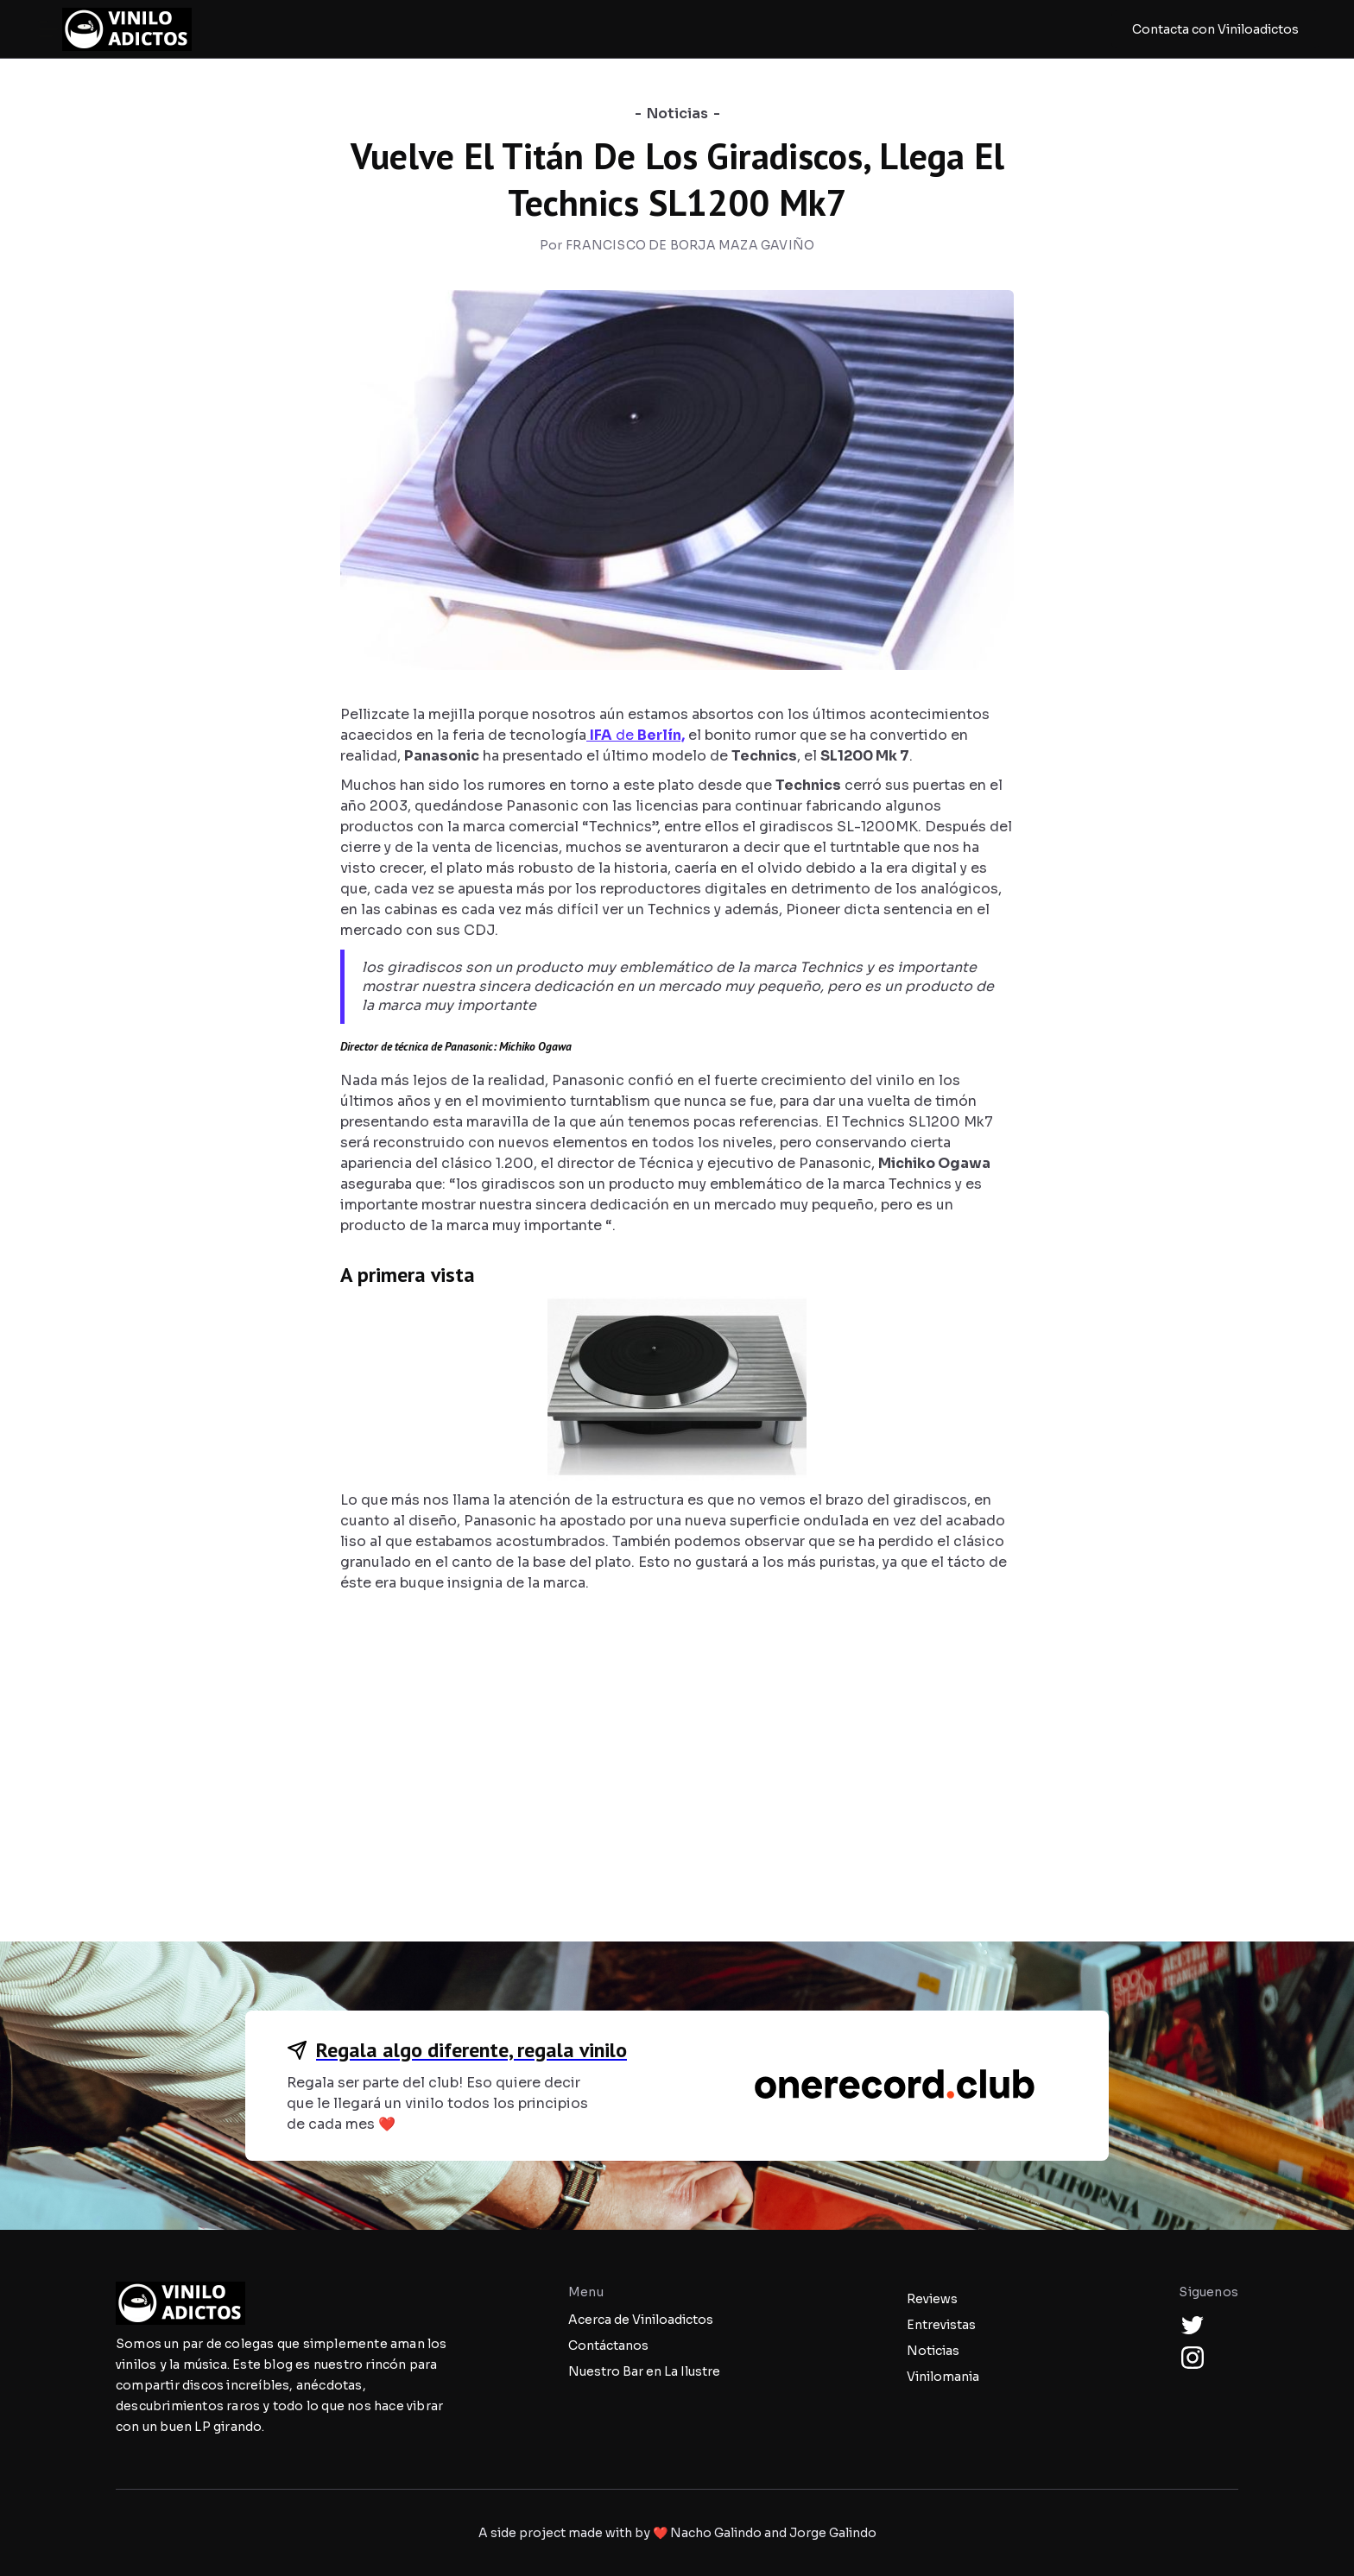 This screenshot has height=2576, width=1354. What do you see at coordinates (608, 2345) in the screenshot?
I see `Contáctanos` at bounding box center [608, 2345].